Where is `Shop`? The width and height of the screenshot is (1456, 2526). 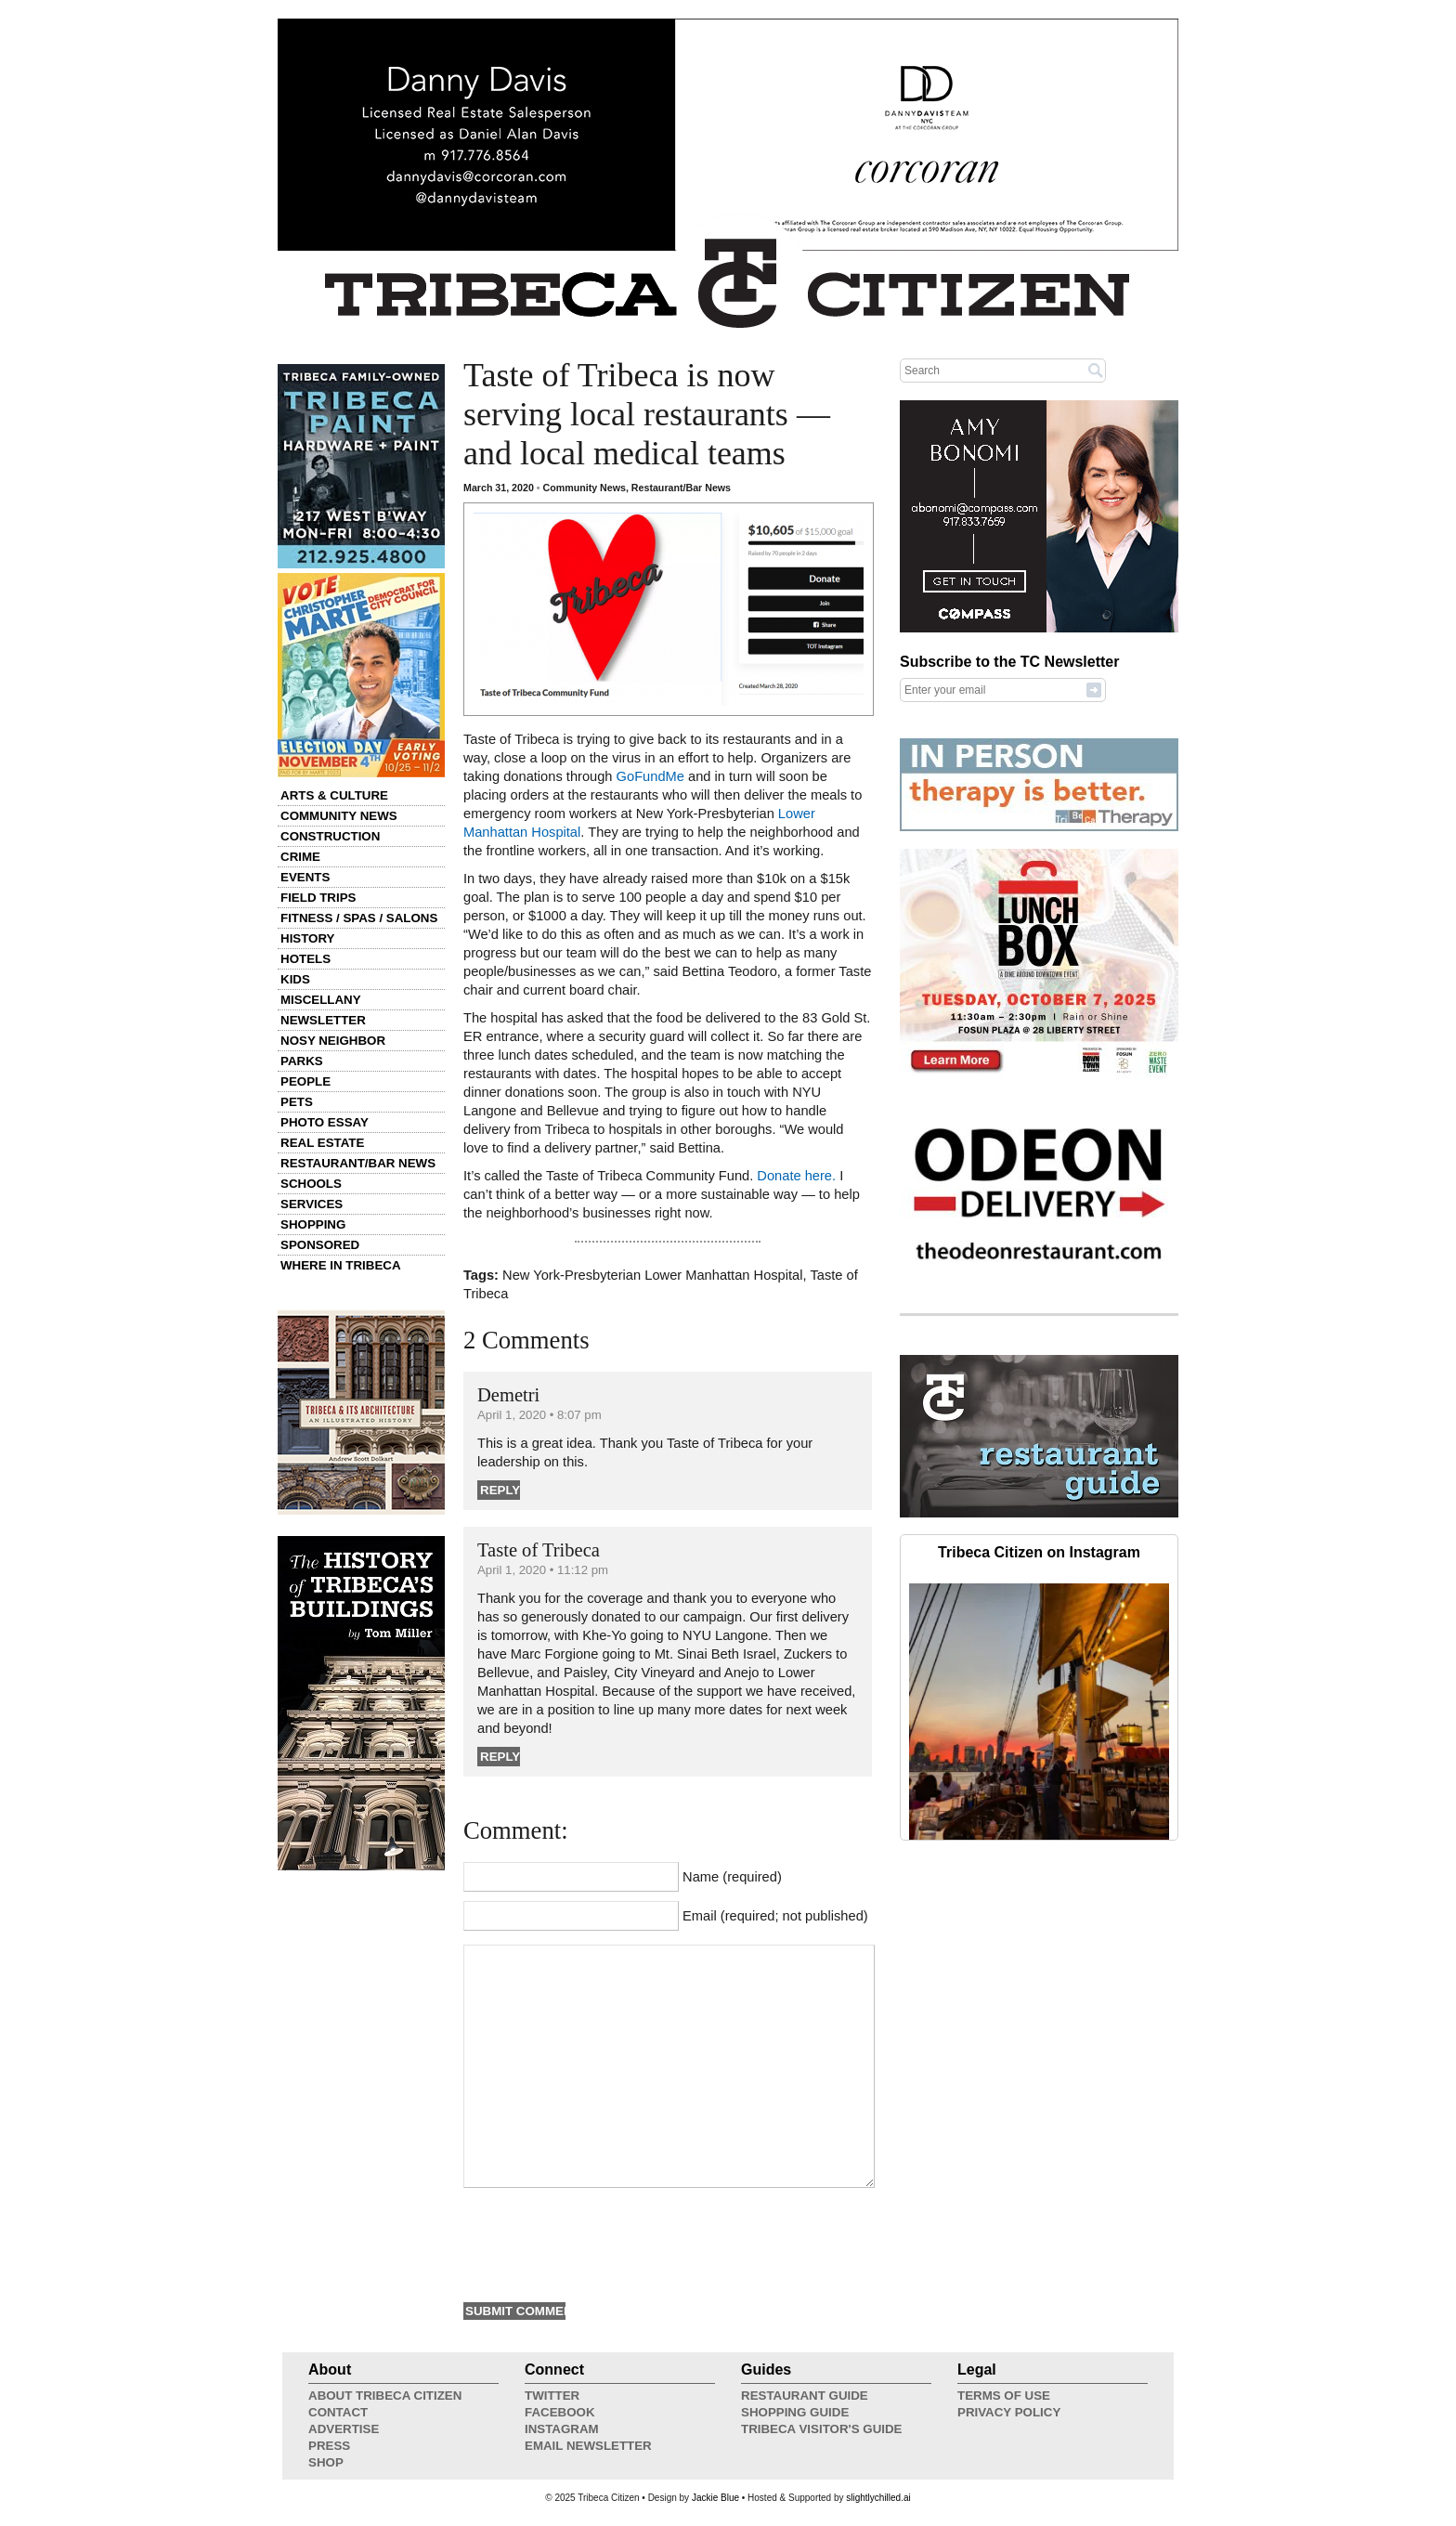
Shop is located at coordinates (326, 2462).